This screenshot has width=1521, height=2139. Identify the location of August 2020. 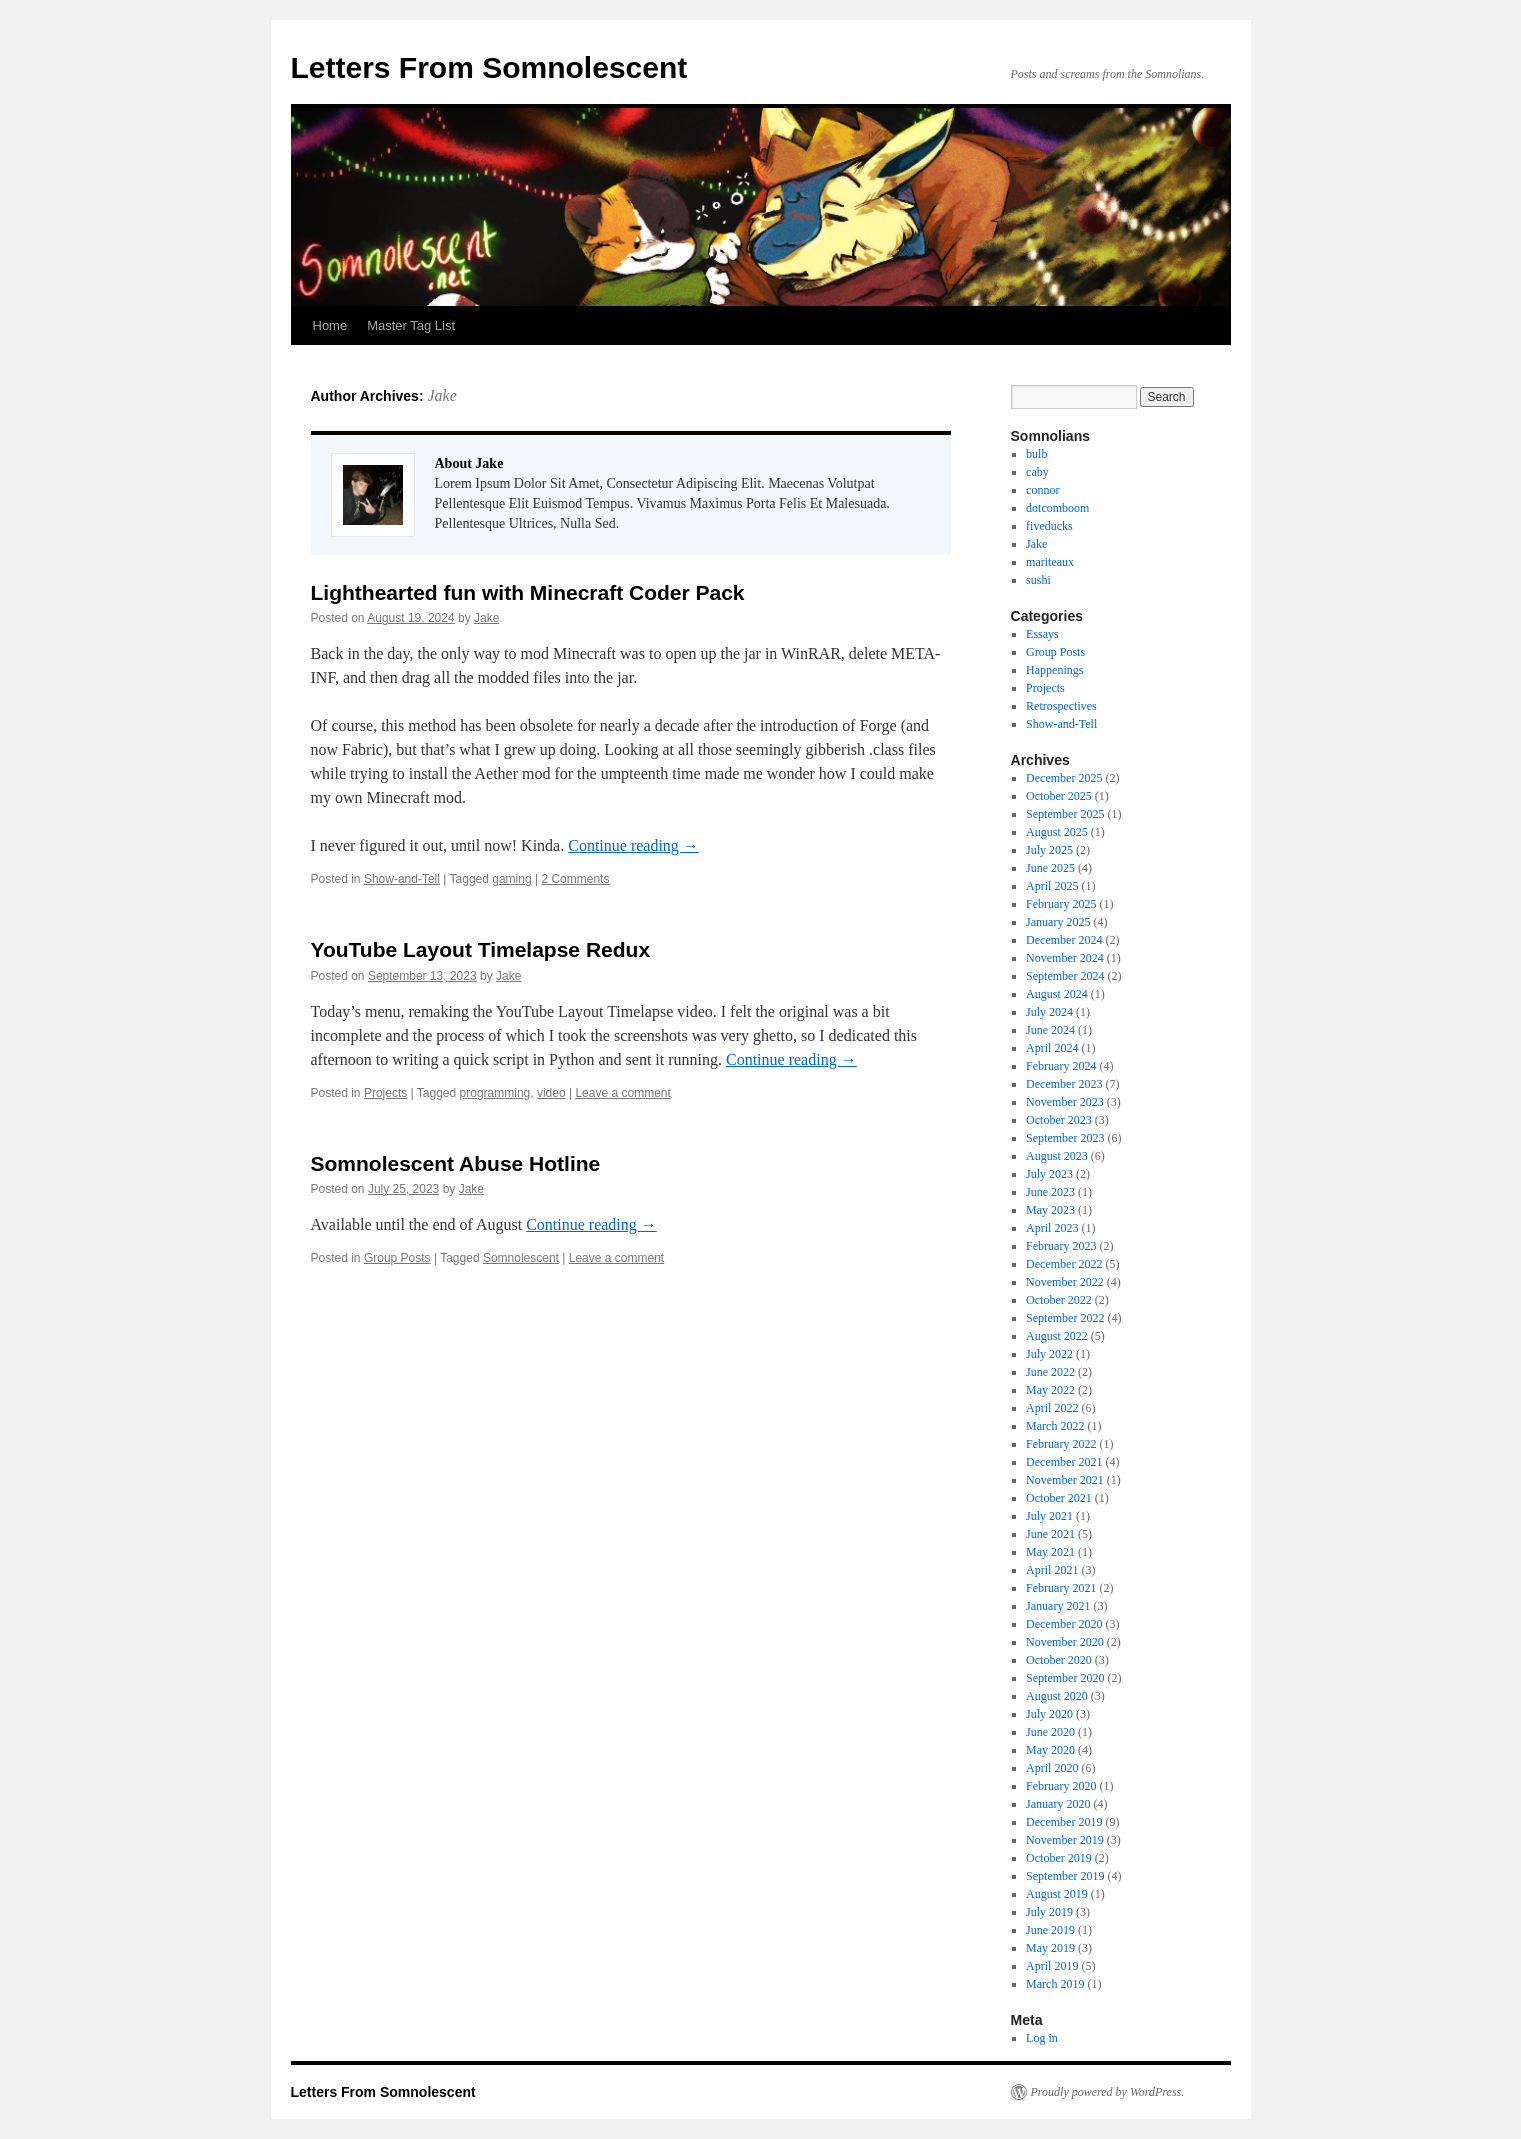
(1057, 1696).